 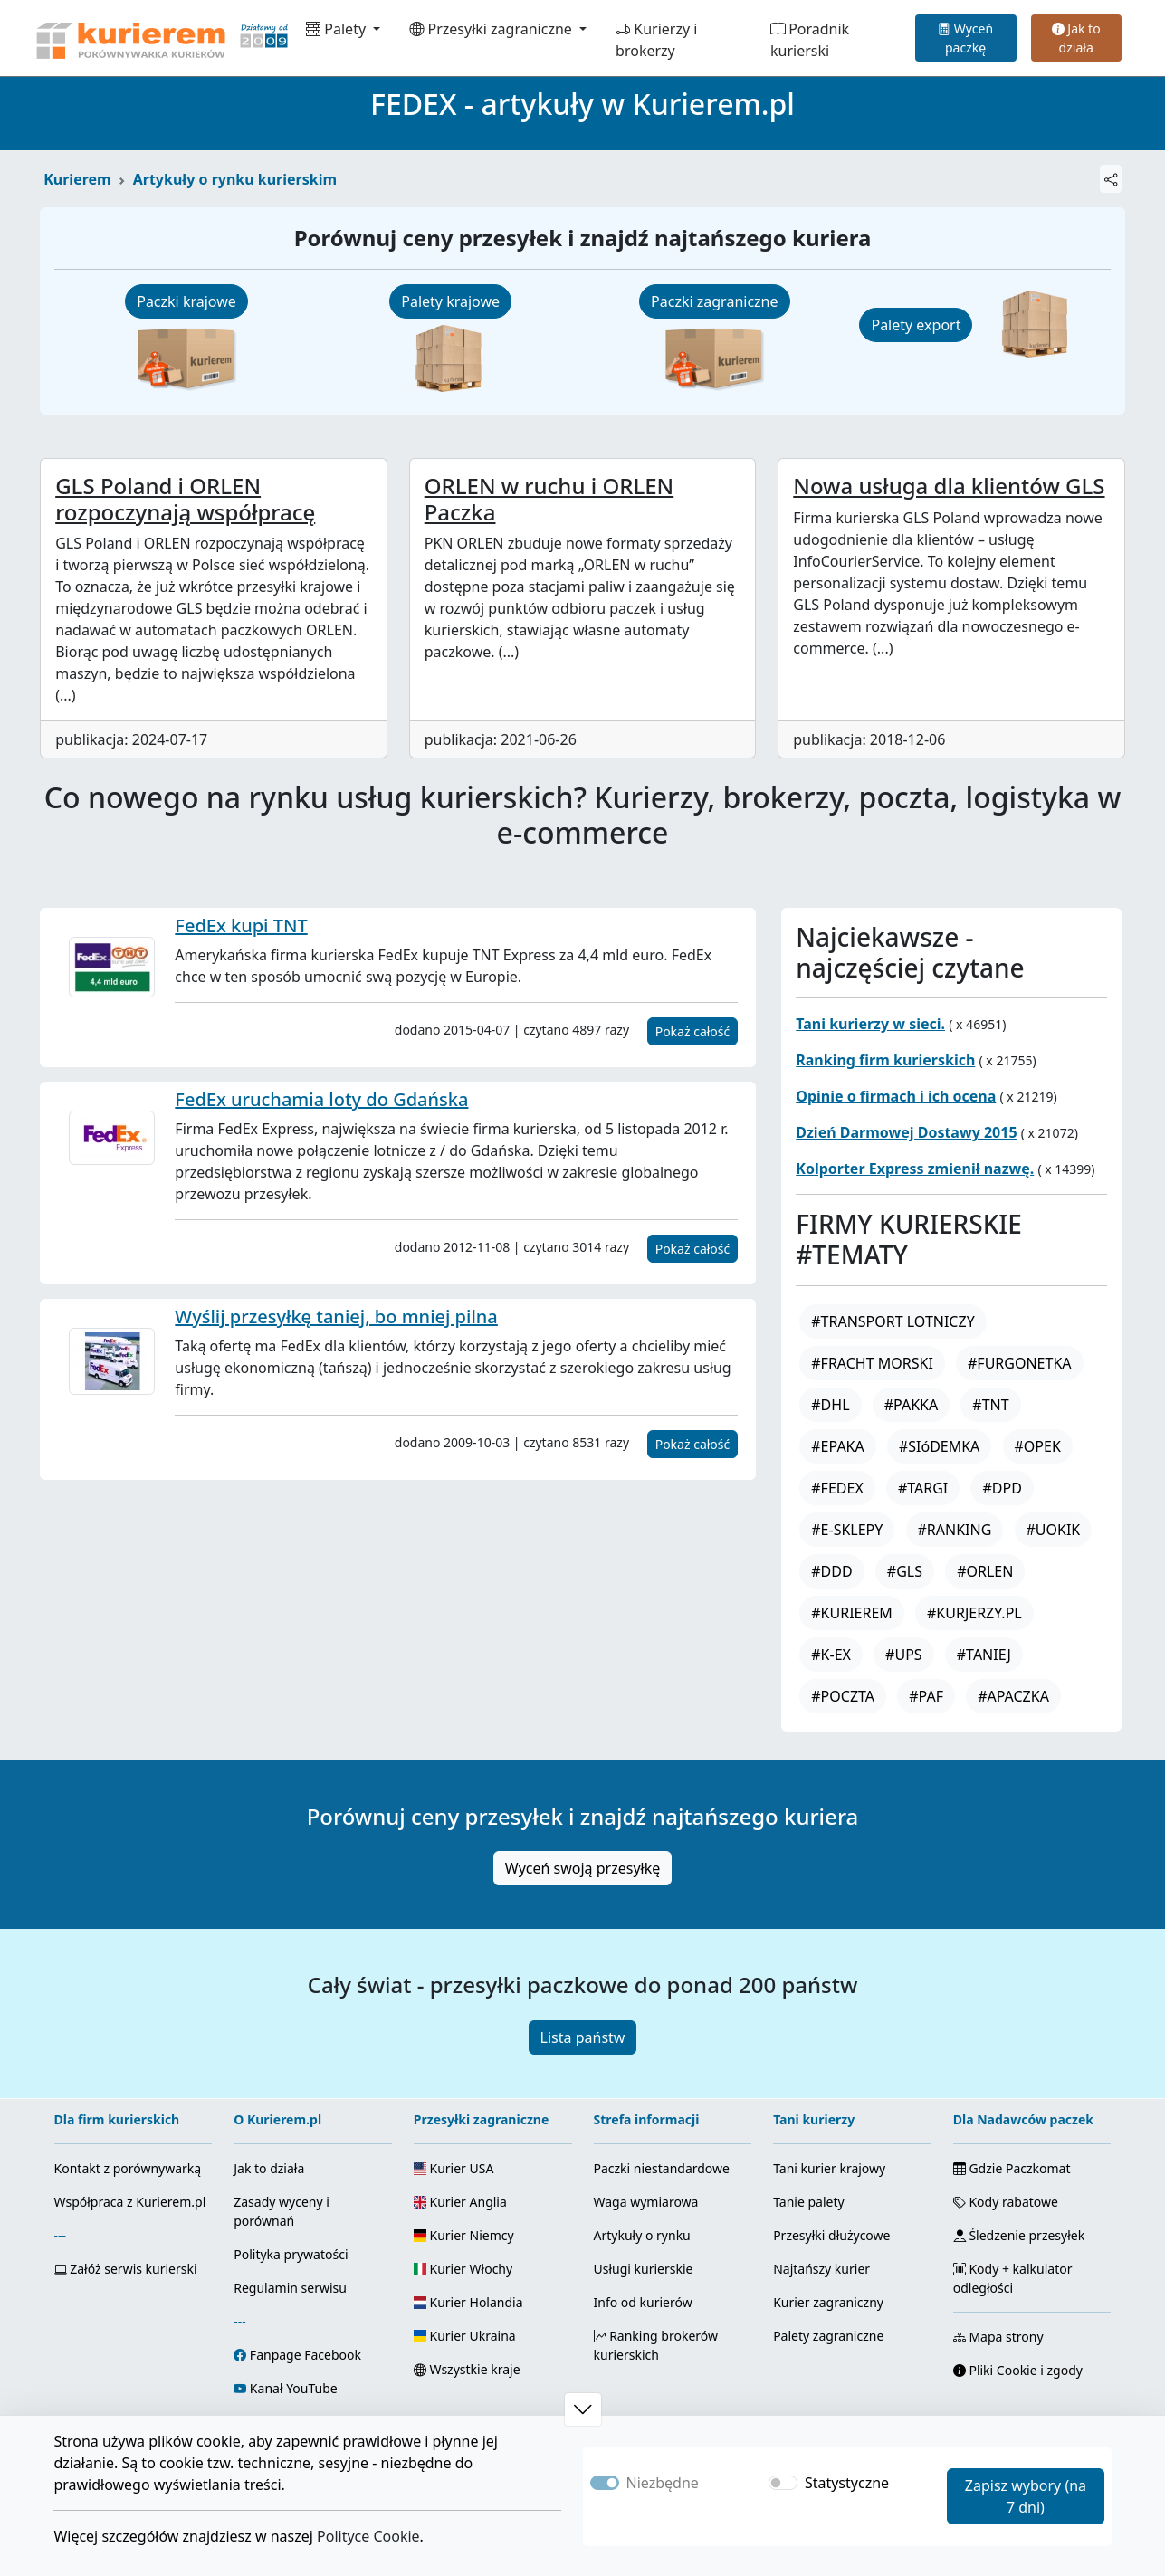 I want to click on Wszystkie kraje, so click(x=467, y=2369).